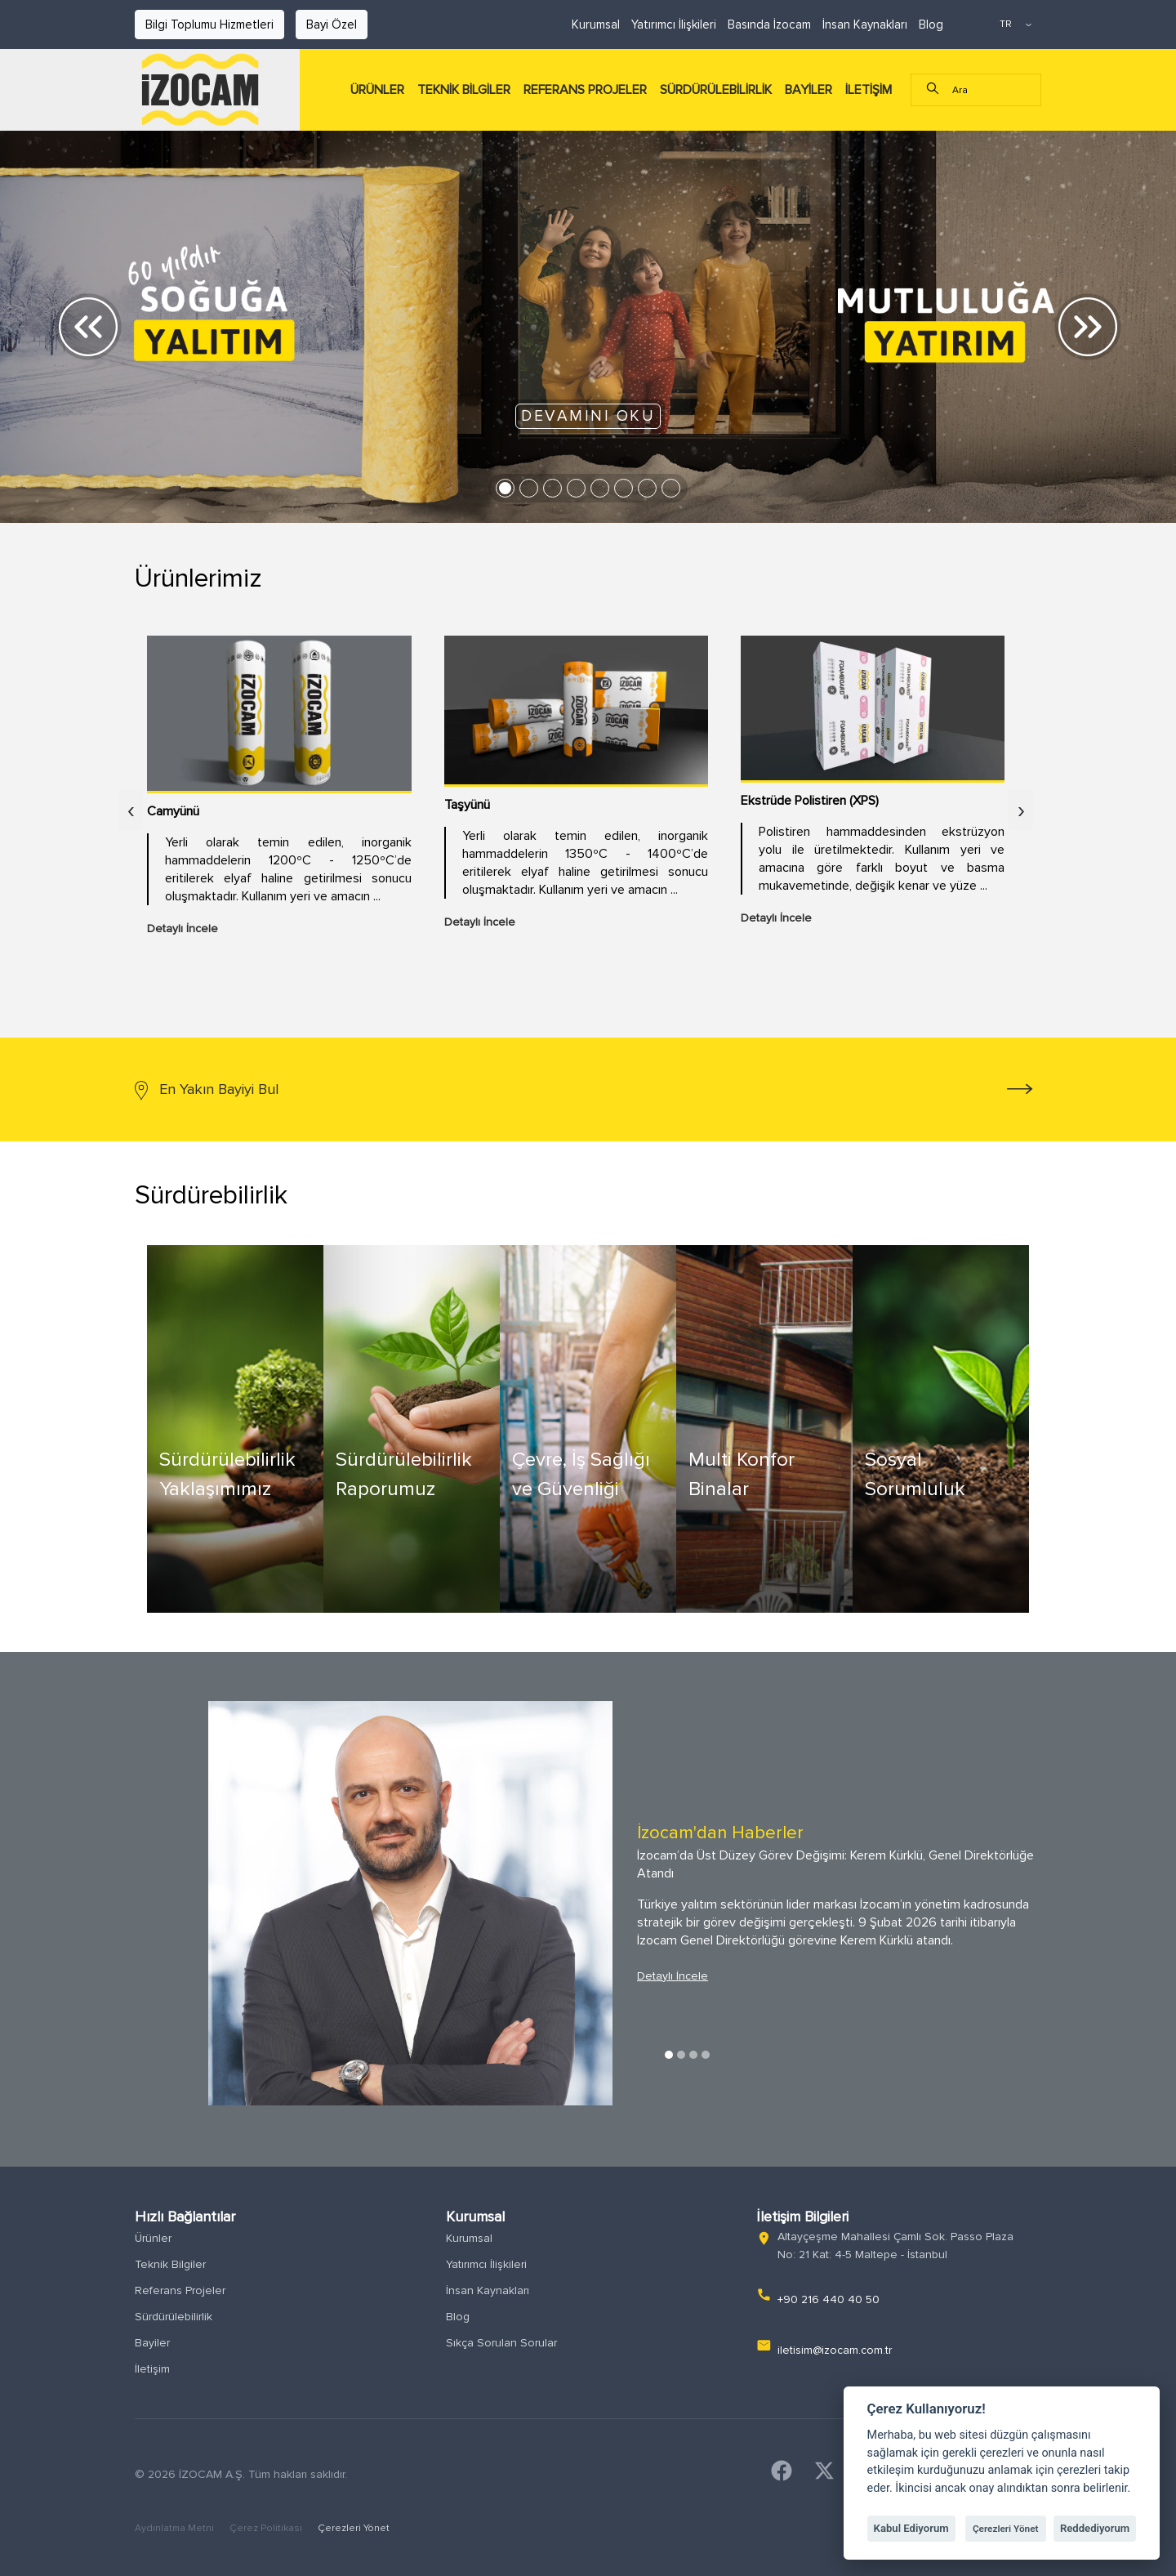 The width and height of the screenshot is (1176, 2576). What do you see at coordinates (152, 2343) in the screenshot?
I see `Bayiler` at bounding box center [152, 2343].